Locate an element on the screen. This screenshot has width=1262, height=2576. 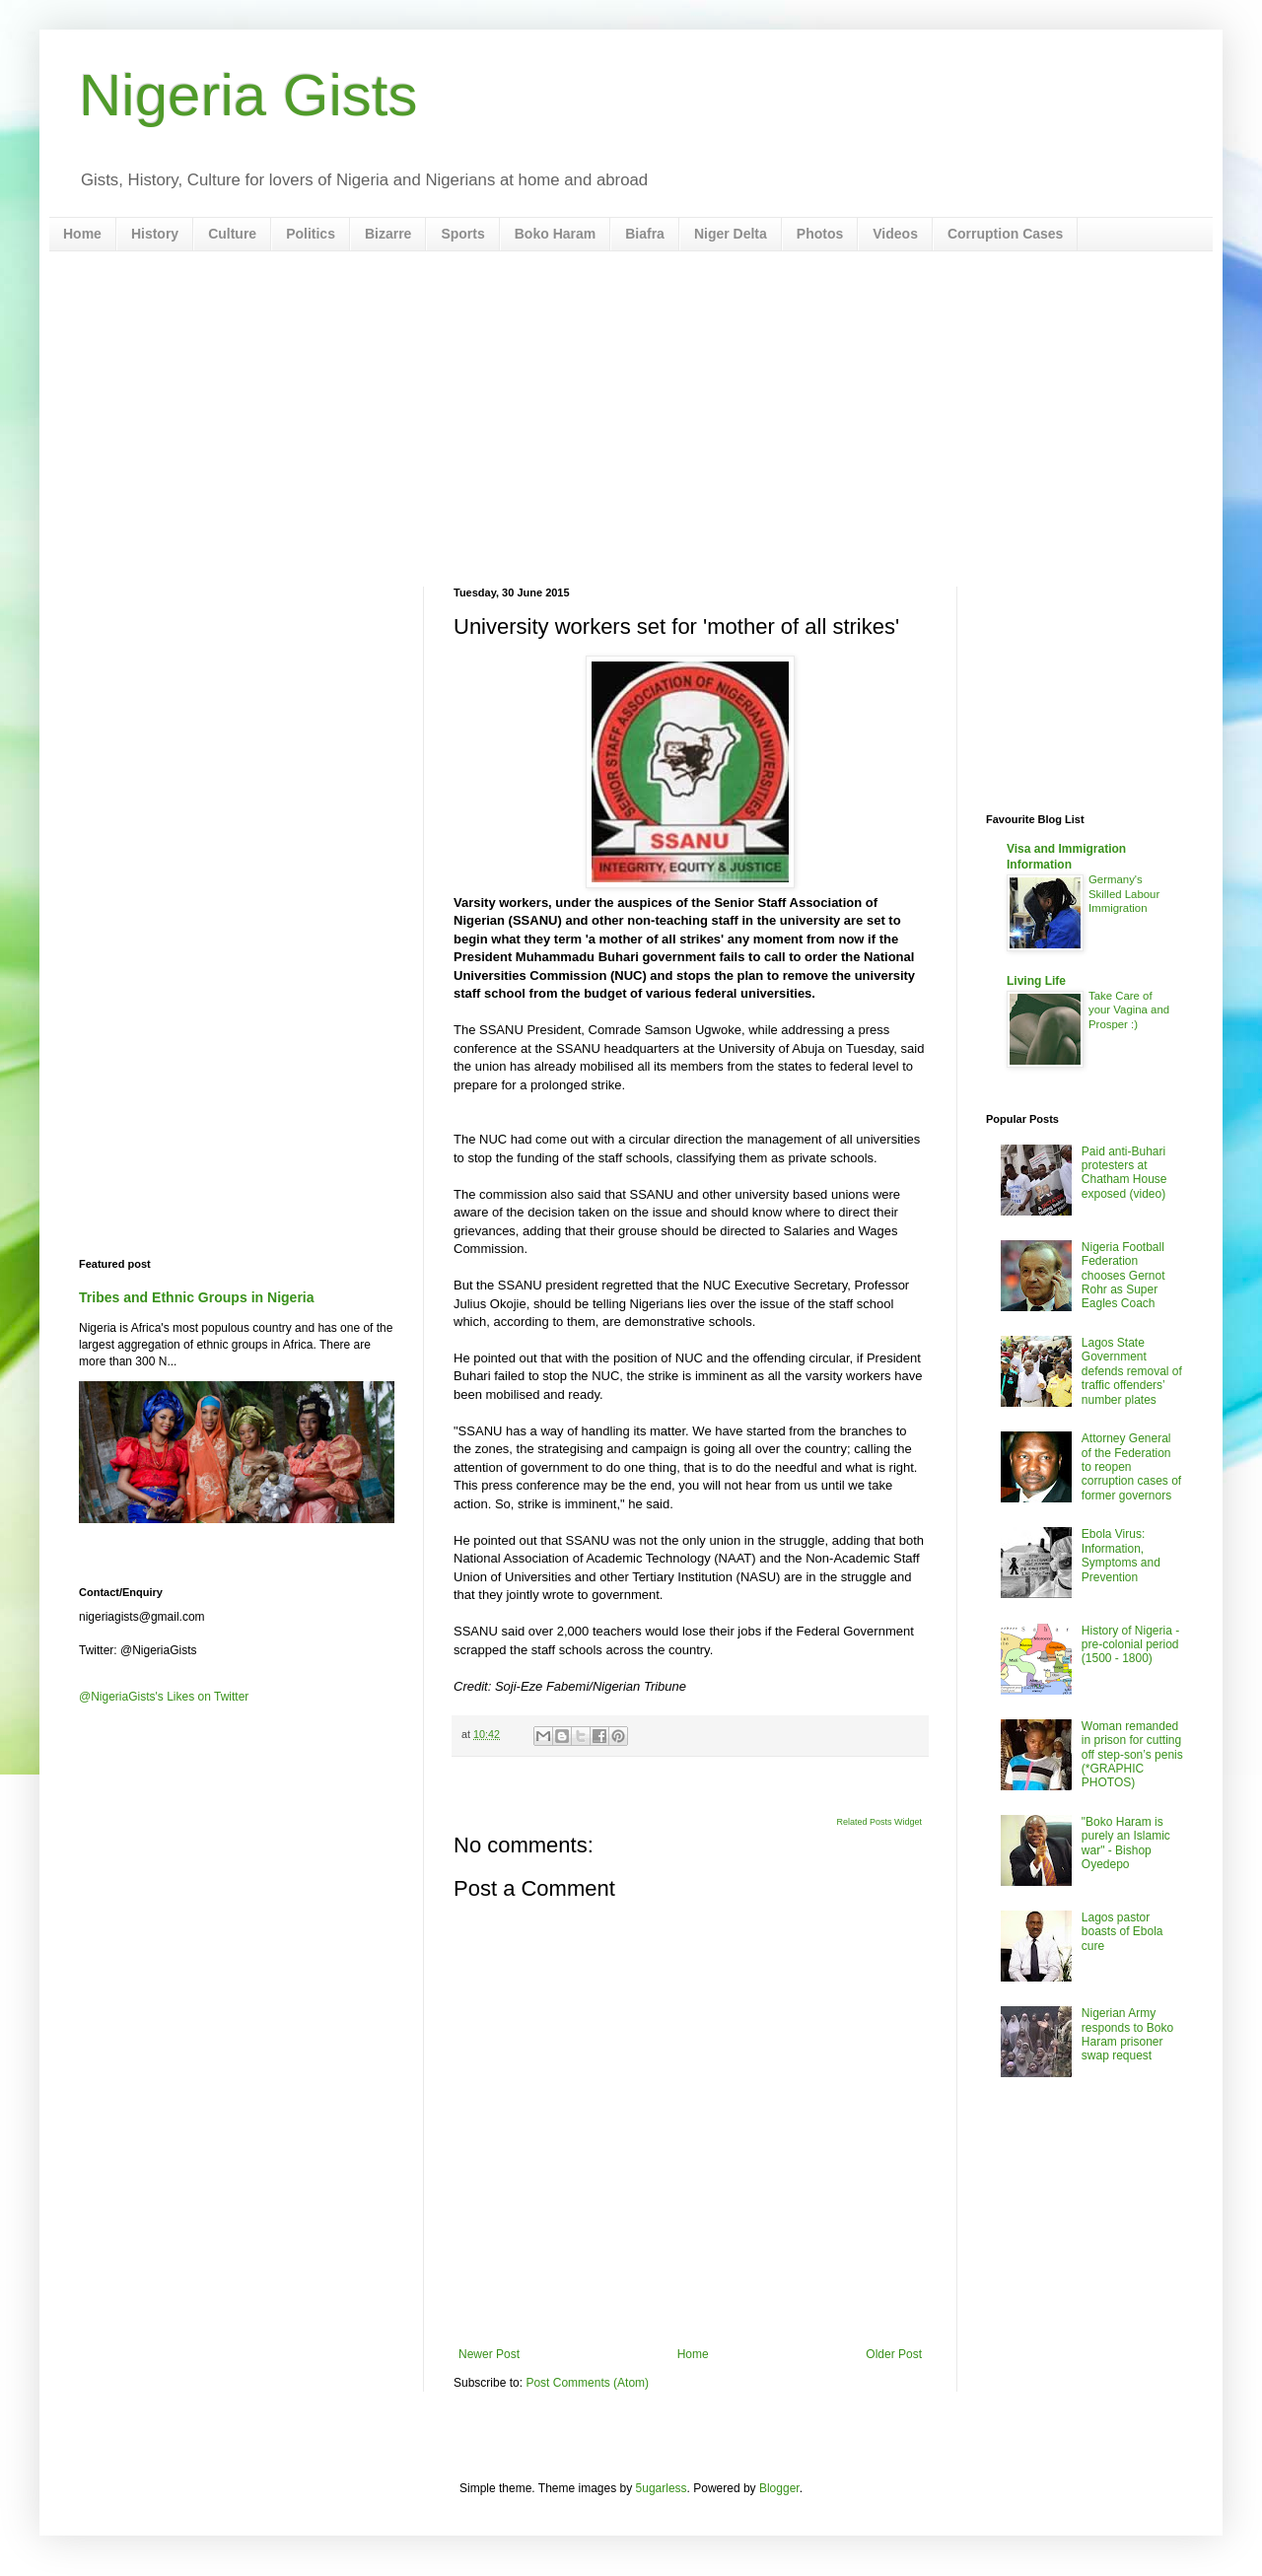
Lagos pastor boasts of Ebola cure is located at coordinates (1122, 1932).